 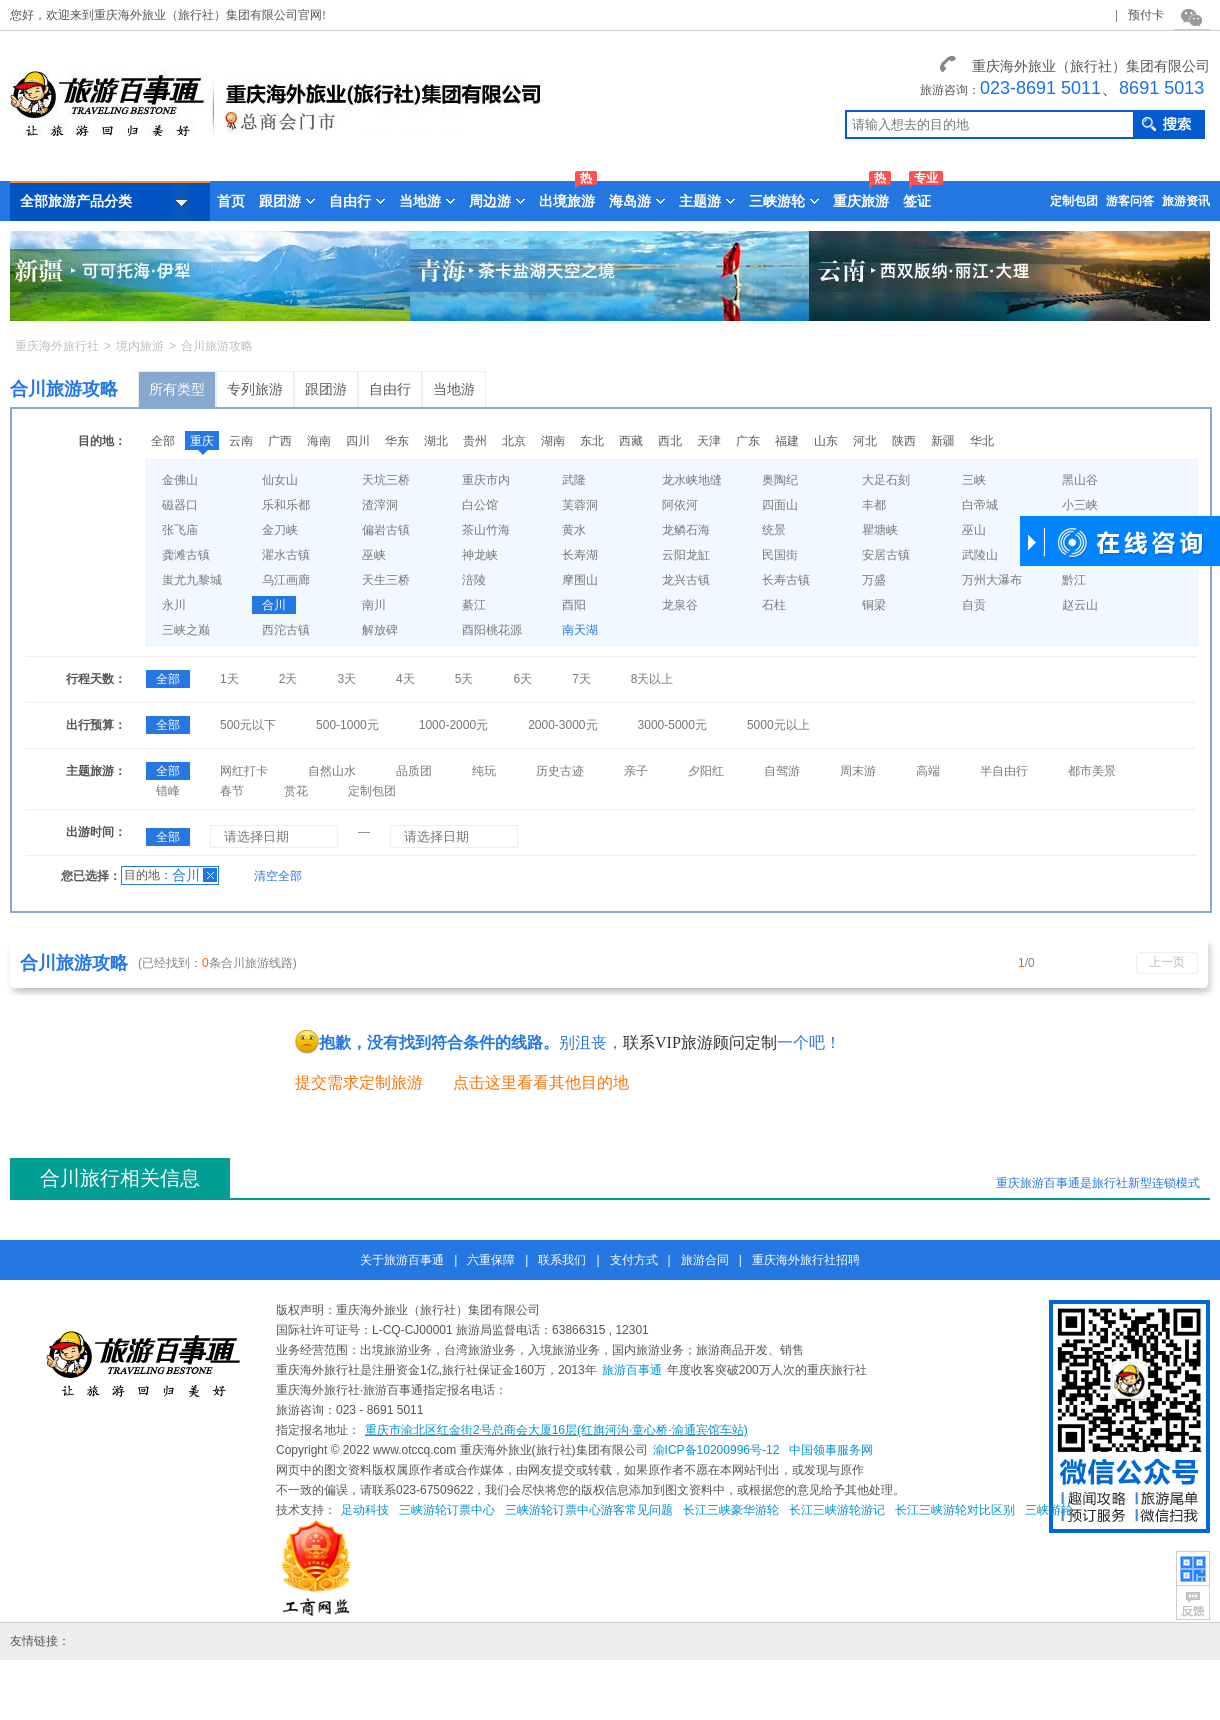 What do you see at coordinates (453, 725) in the screenshot?
I see `1000-2000元` at bounding box center [453, 725].